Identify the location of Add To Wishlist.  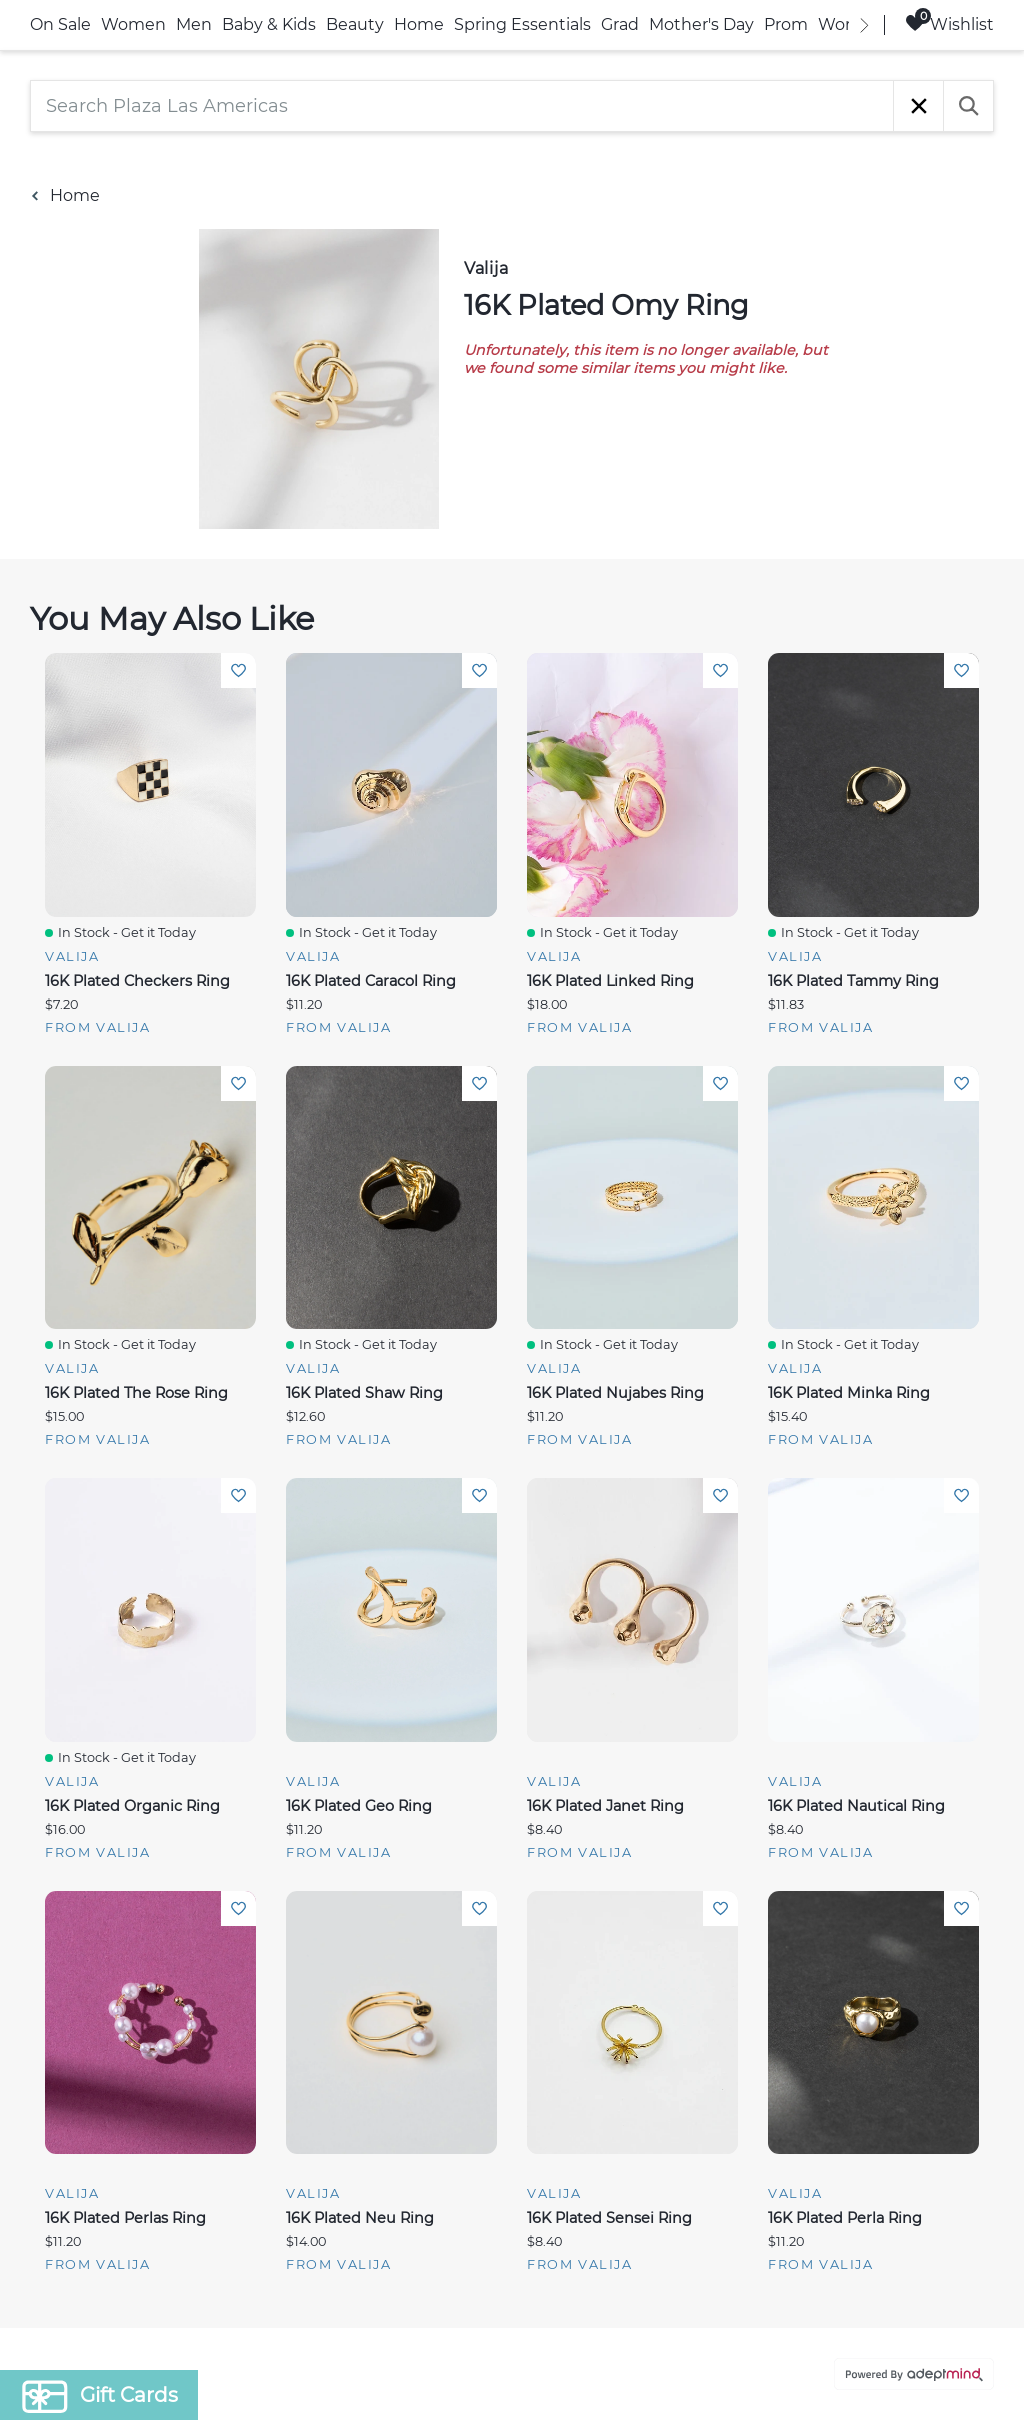
(238, 670).